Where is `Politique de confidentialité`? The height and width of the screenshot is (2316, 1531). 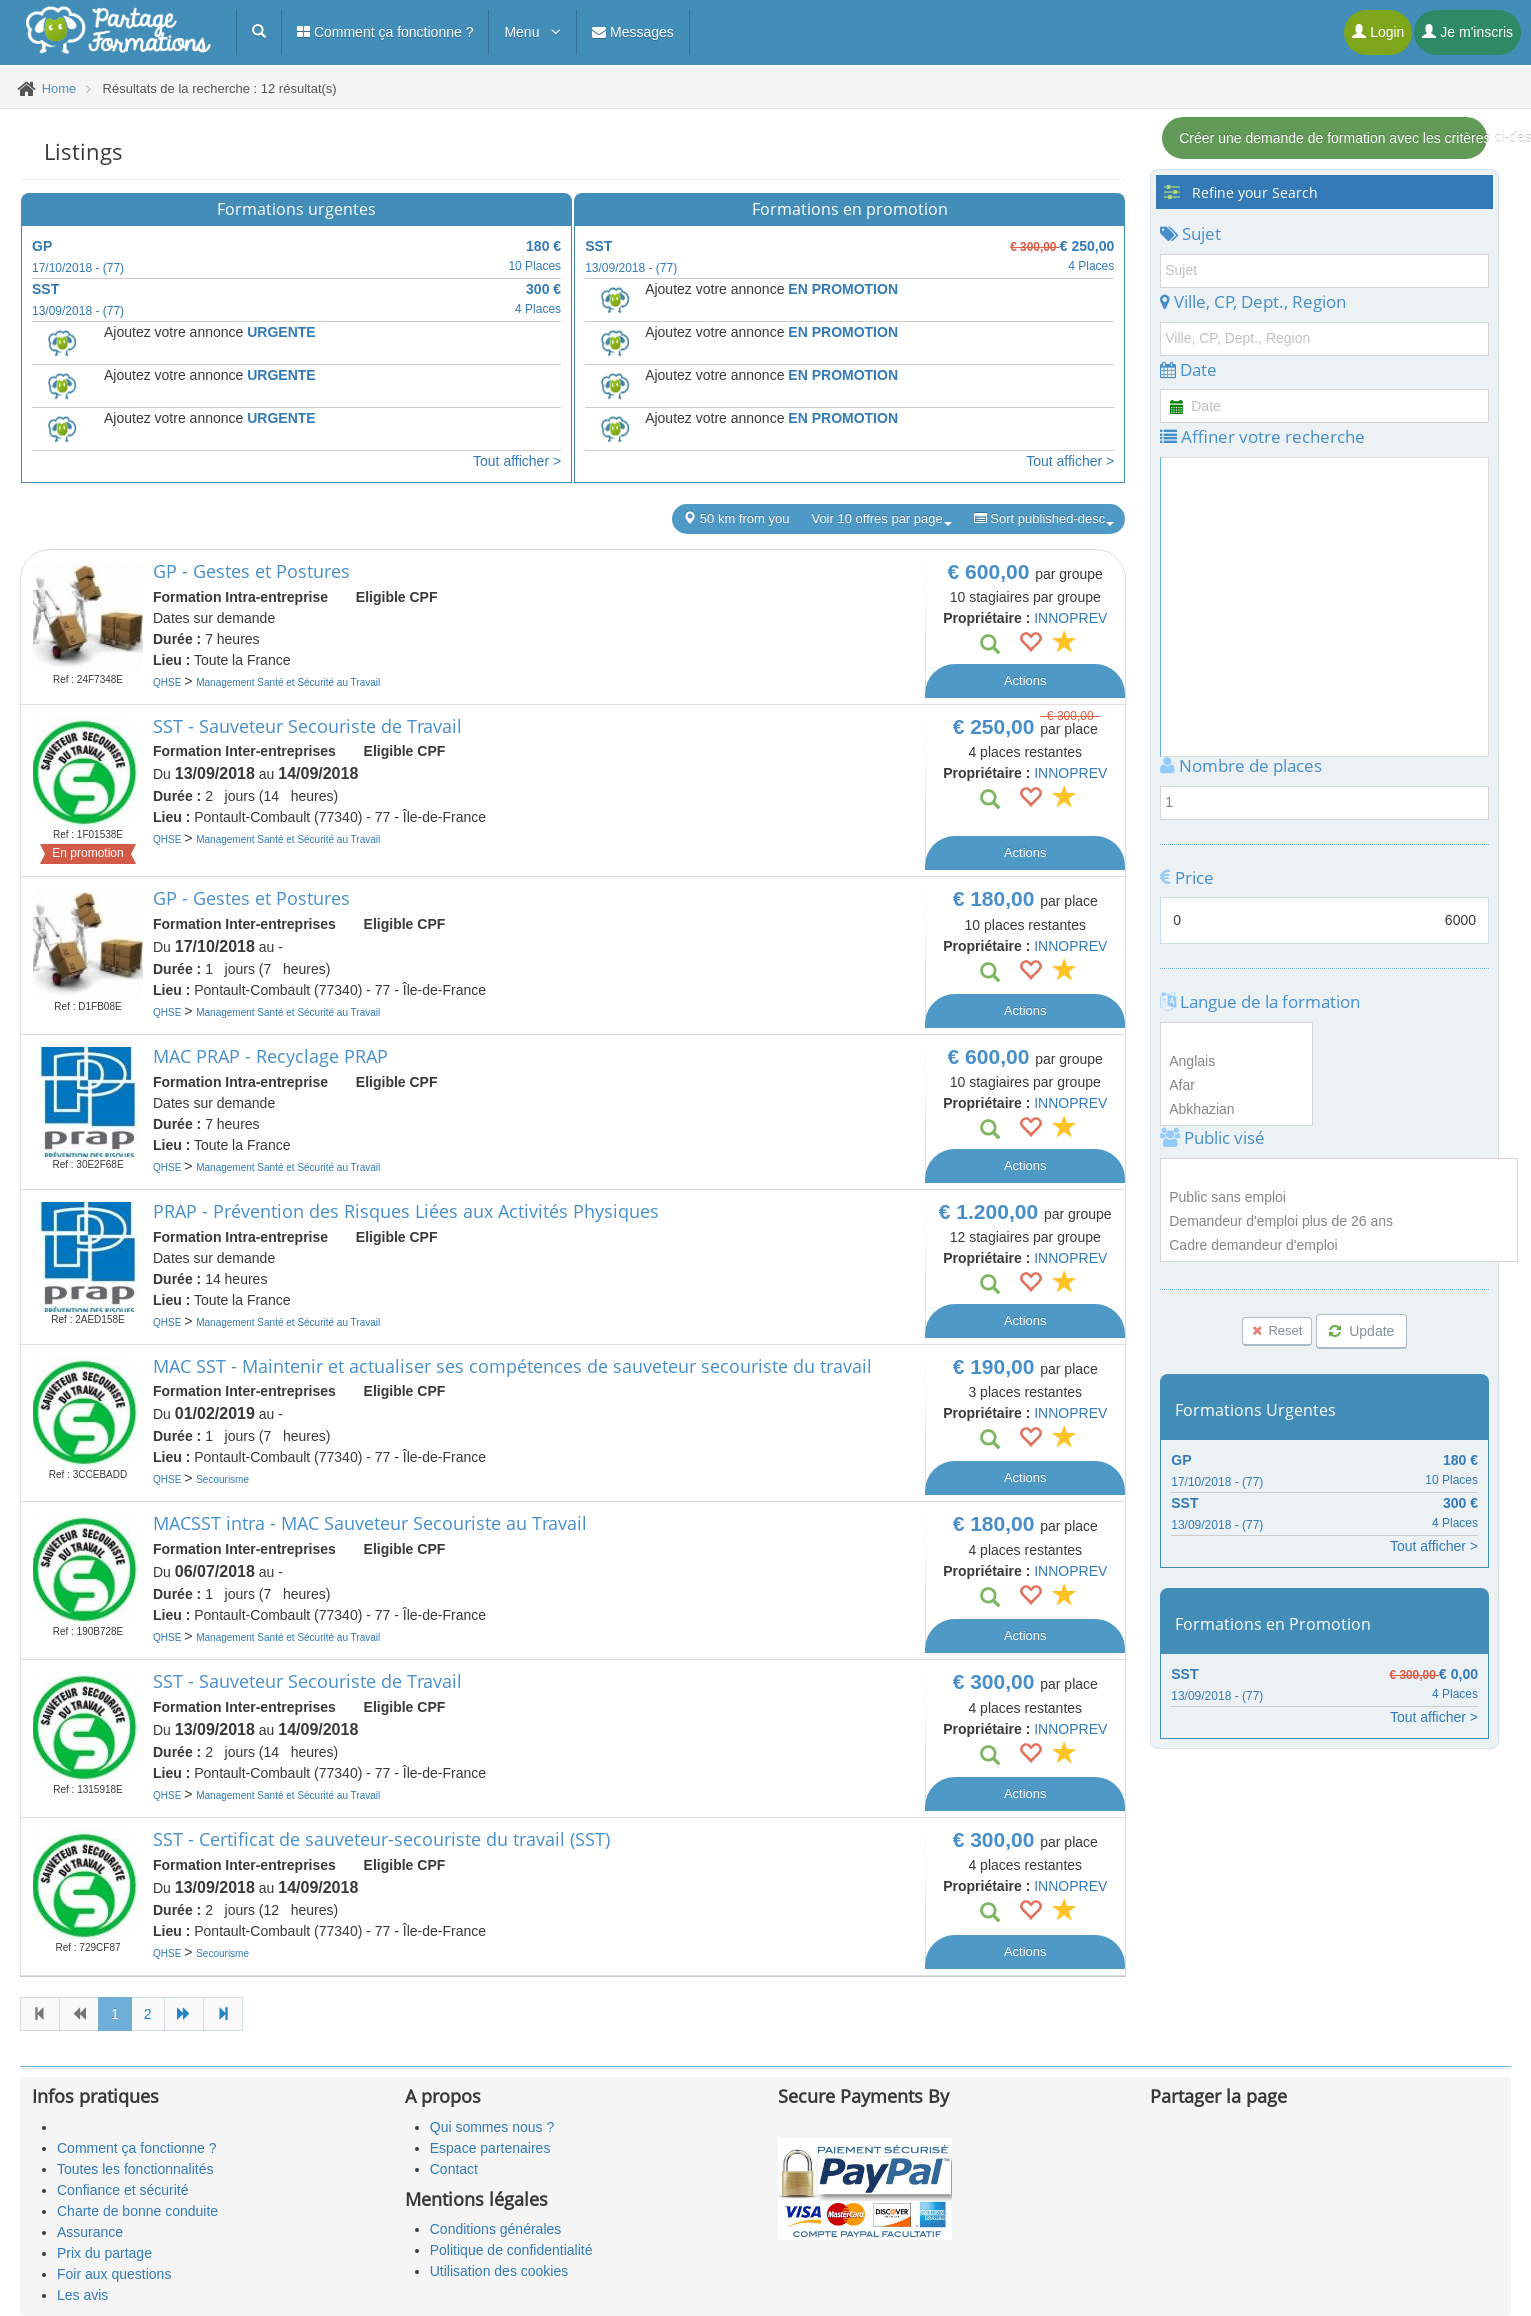
Politique de confidentialité is located at coordinates (511, 2250).